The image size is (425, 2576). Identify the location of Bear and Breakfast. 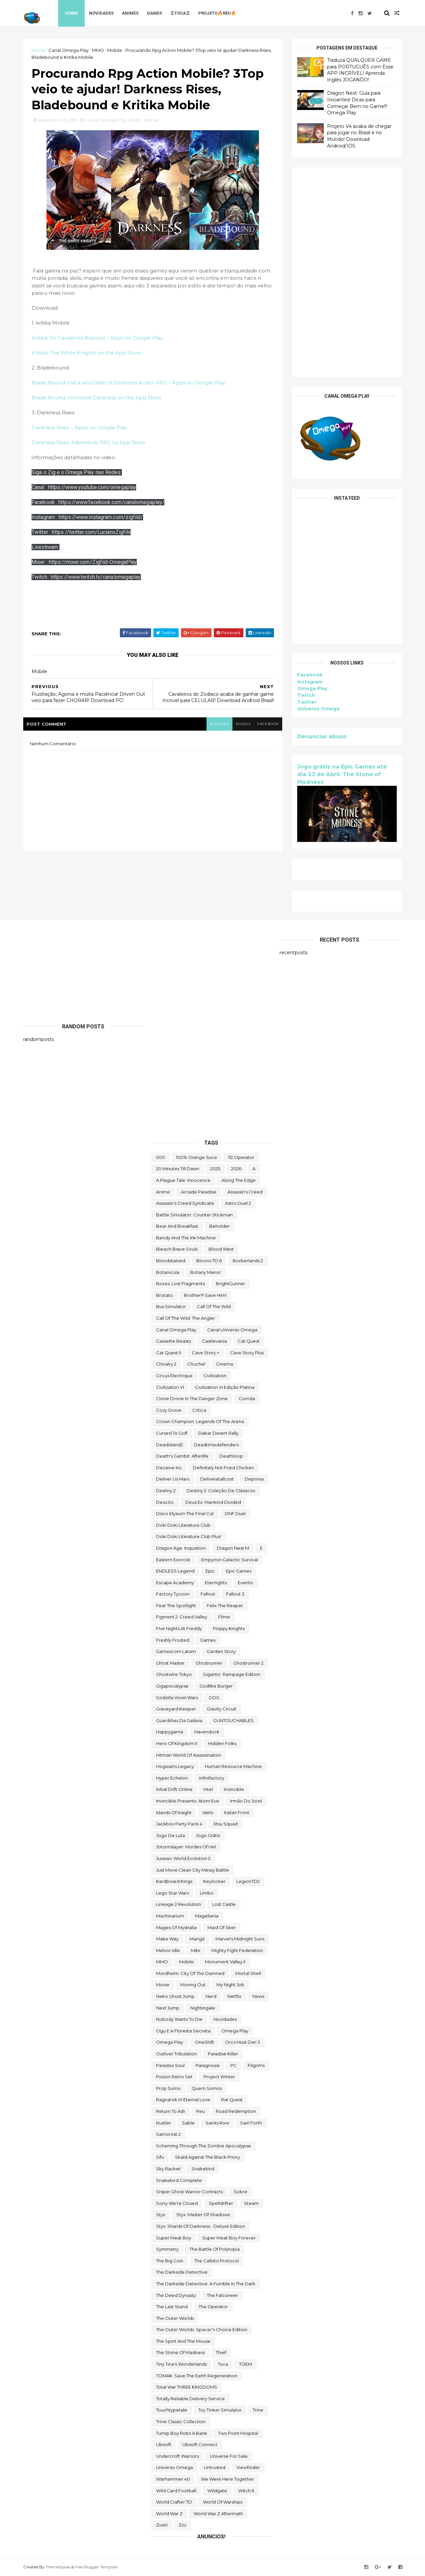
(177, 1226).